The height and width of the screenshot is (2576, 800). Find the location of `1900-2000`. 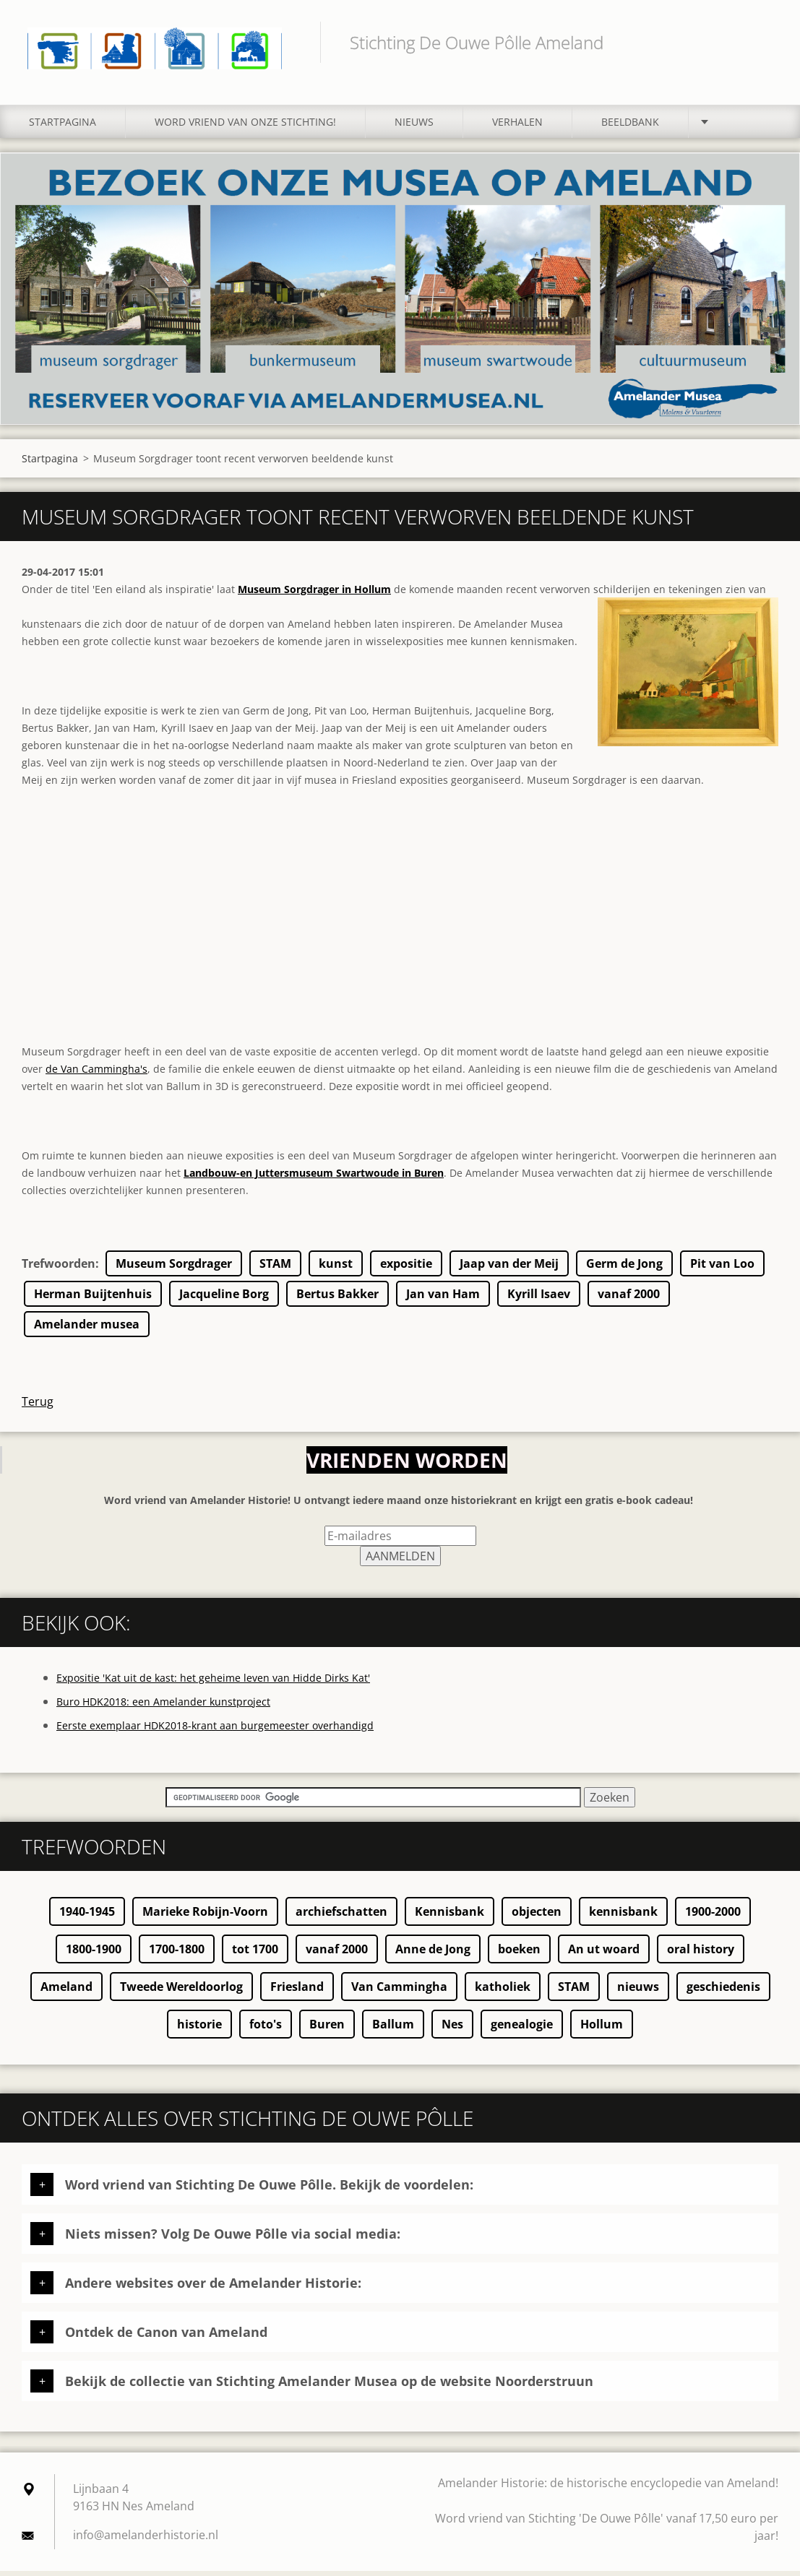

1900-2000 is located at coordinates (713, 1916).